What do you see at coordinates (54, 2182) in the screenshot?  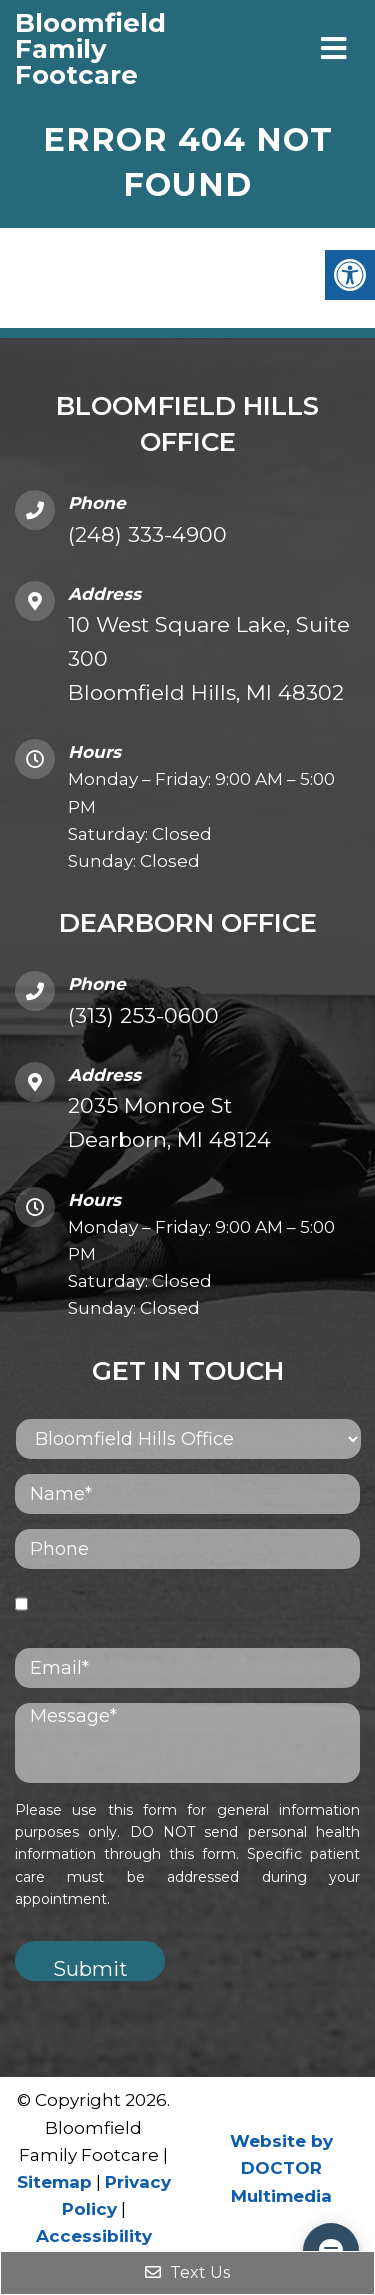 I see `Sitemap` at bounding box center [54, 2182].